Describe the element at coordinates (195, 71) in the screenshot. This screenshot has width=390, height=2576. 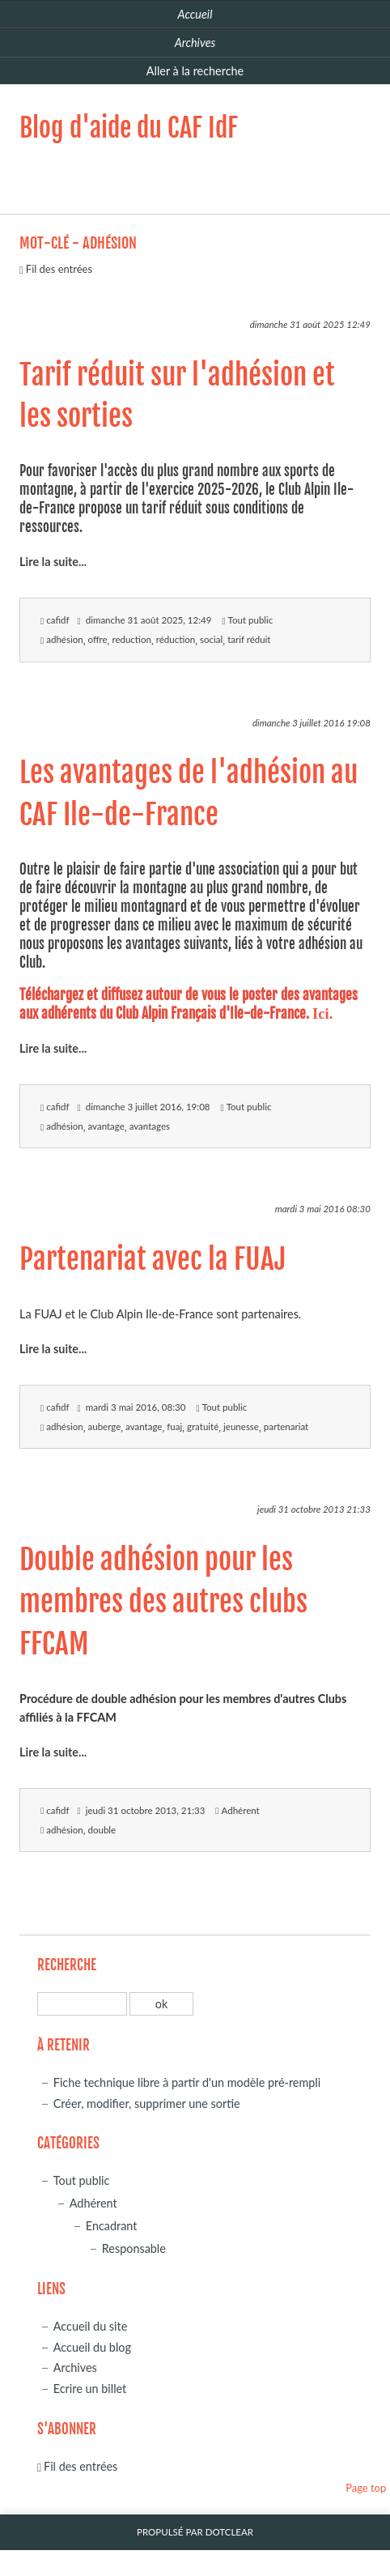
I see `Aller à la recherche` at that location.